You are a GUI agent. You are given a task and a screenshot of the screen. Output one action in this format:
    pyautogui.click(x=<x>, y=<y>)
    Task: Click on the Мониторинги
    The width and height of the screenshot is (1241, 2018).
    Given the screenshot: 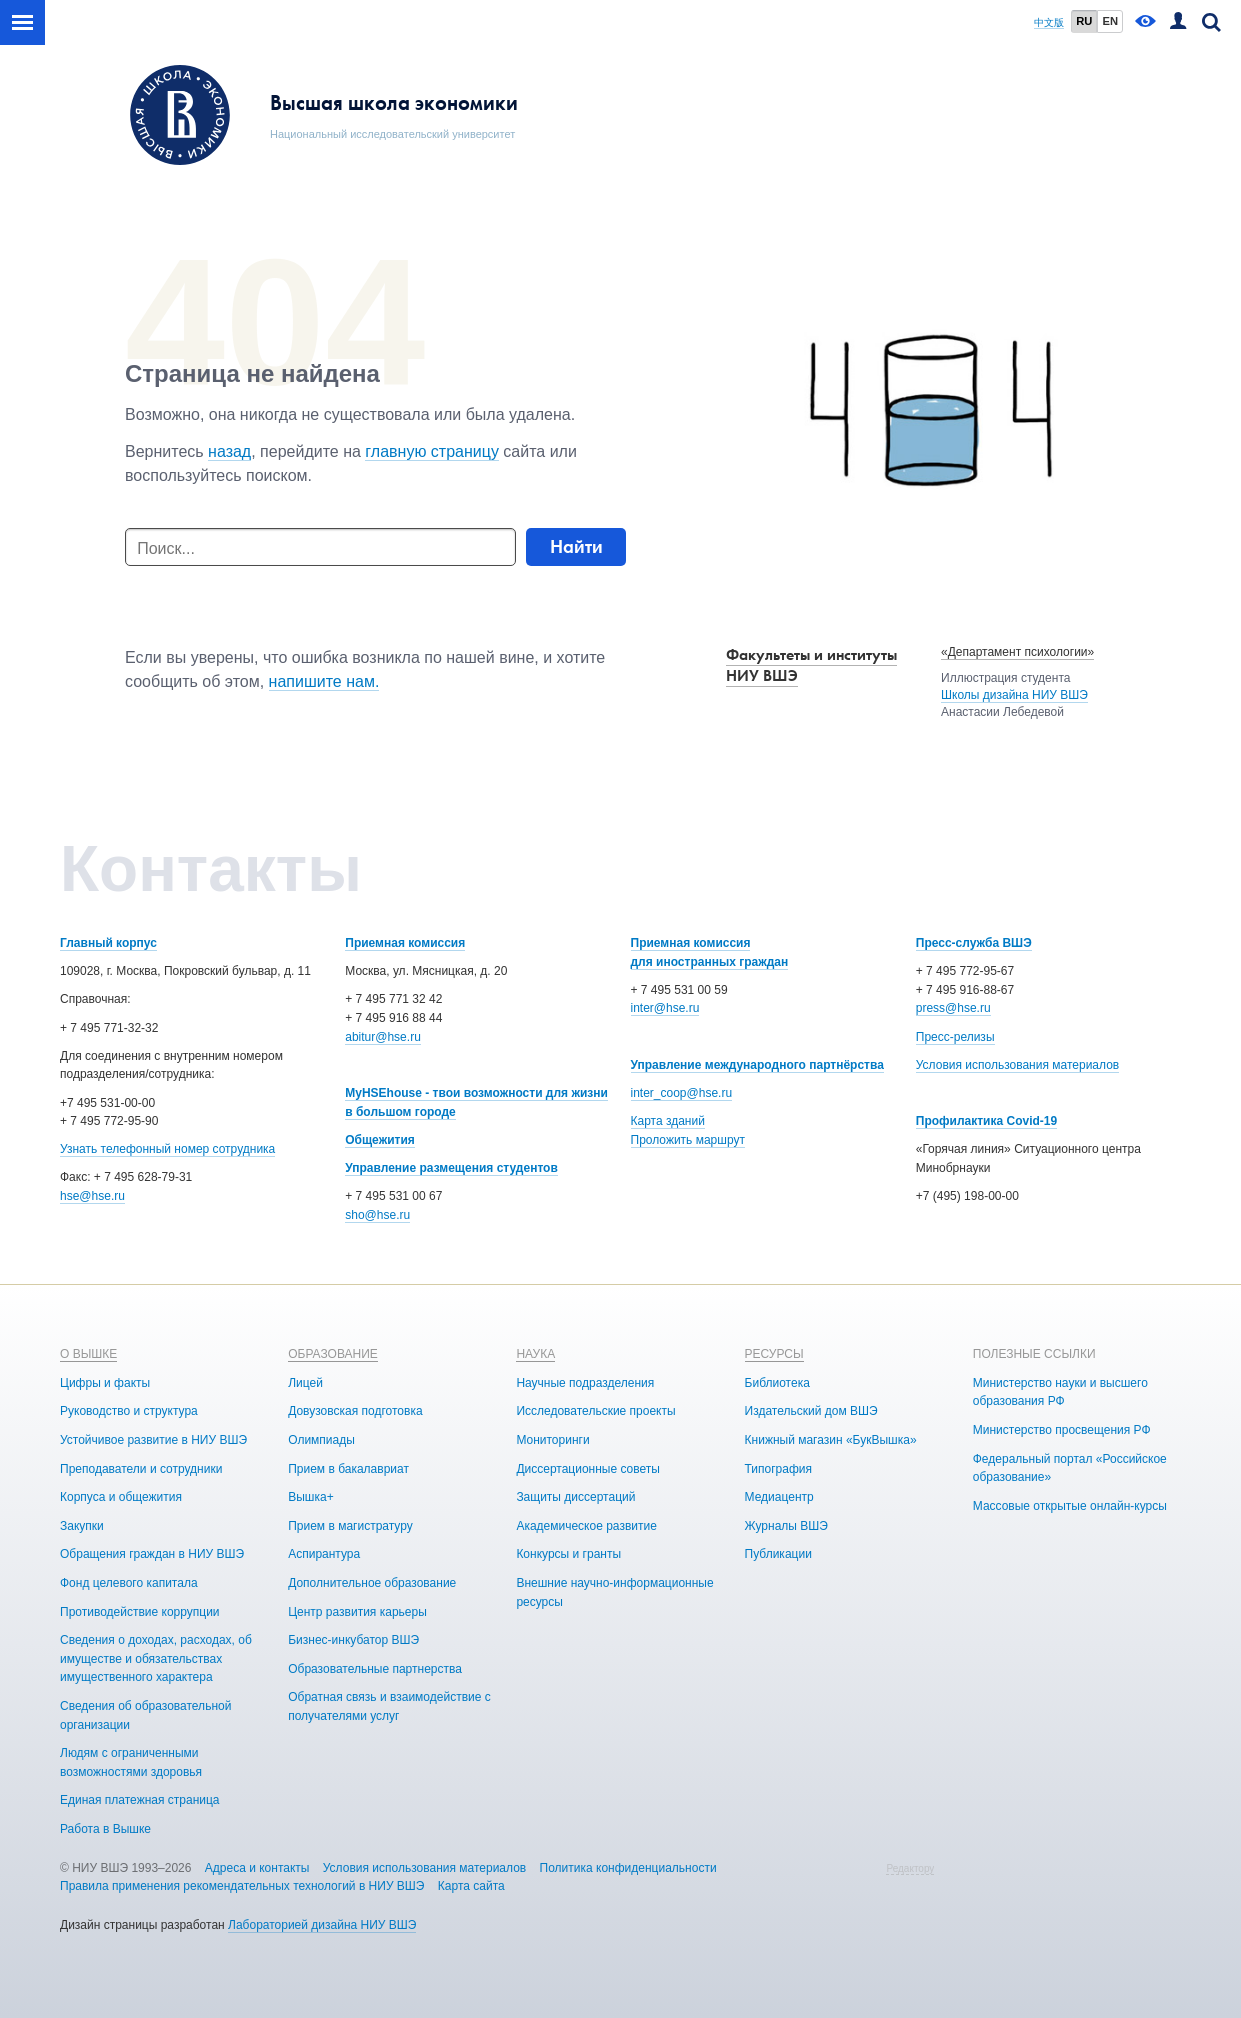 What is the action you would take?
    pyautogui.click(x=552, y=1440)
    